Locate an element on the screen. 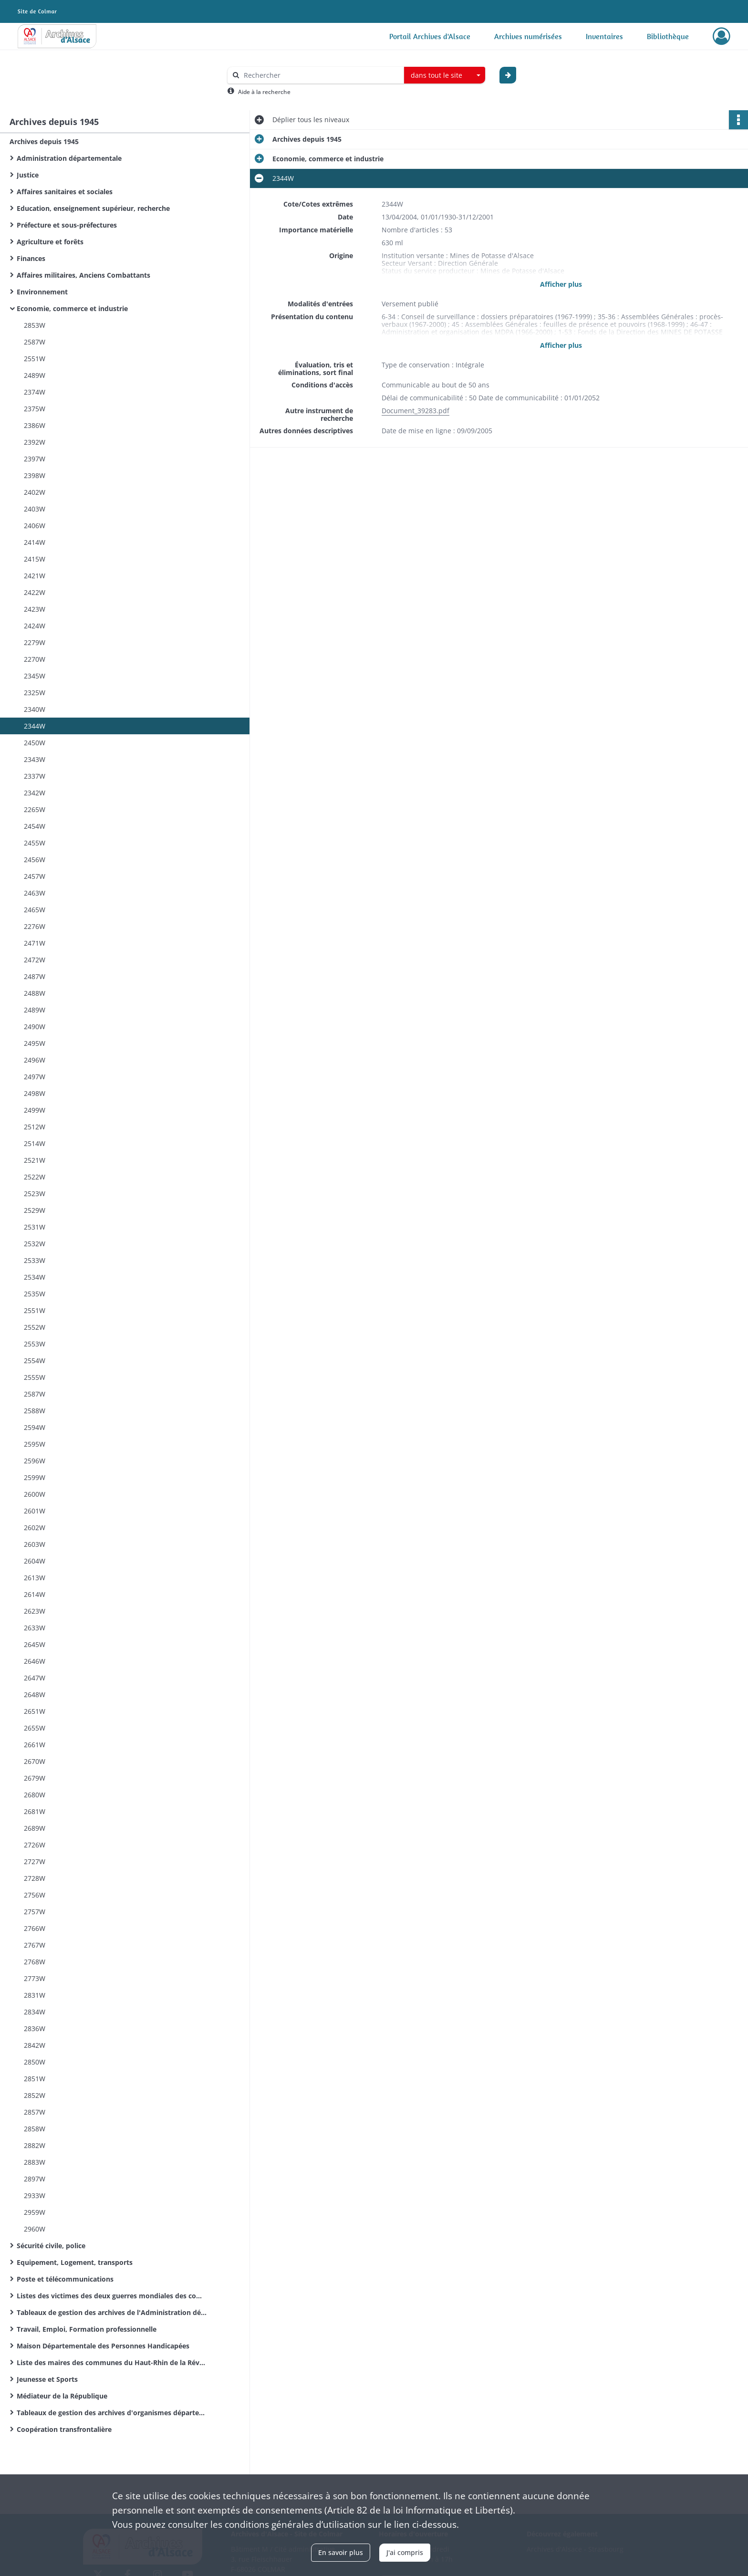 The image size is (748, 2576). 2490W is located at coordinates (34, 1026).